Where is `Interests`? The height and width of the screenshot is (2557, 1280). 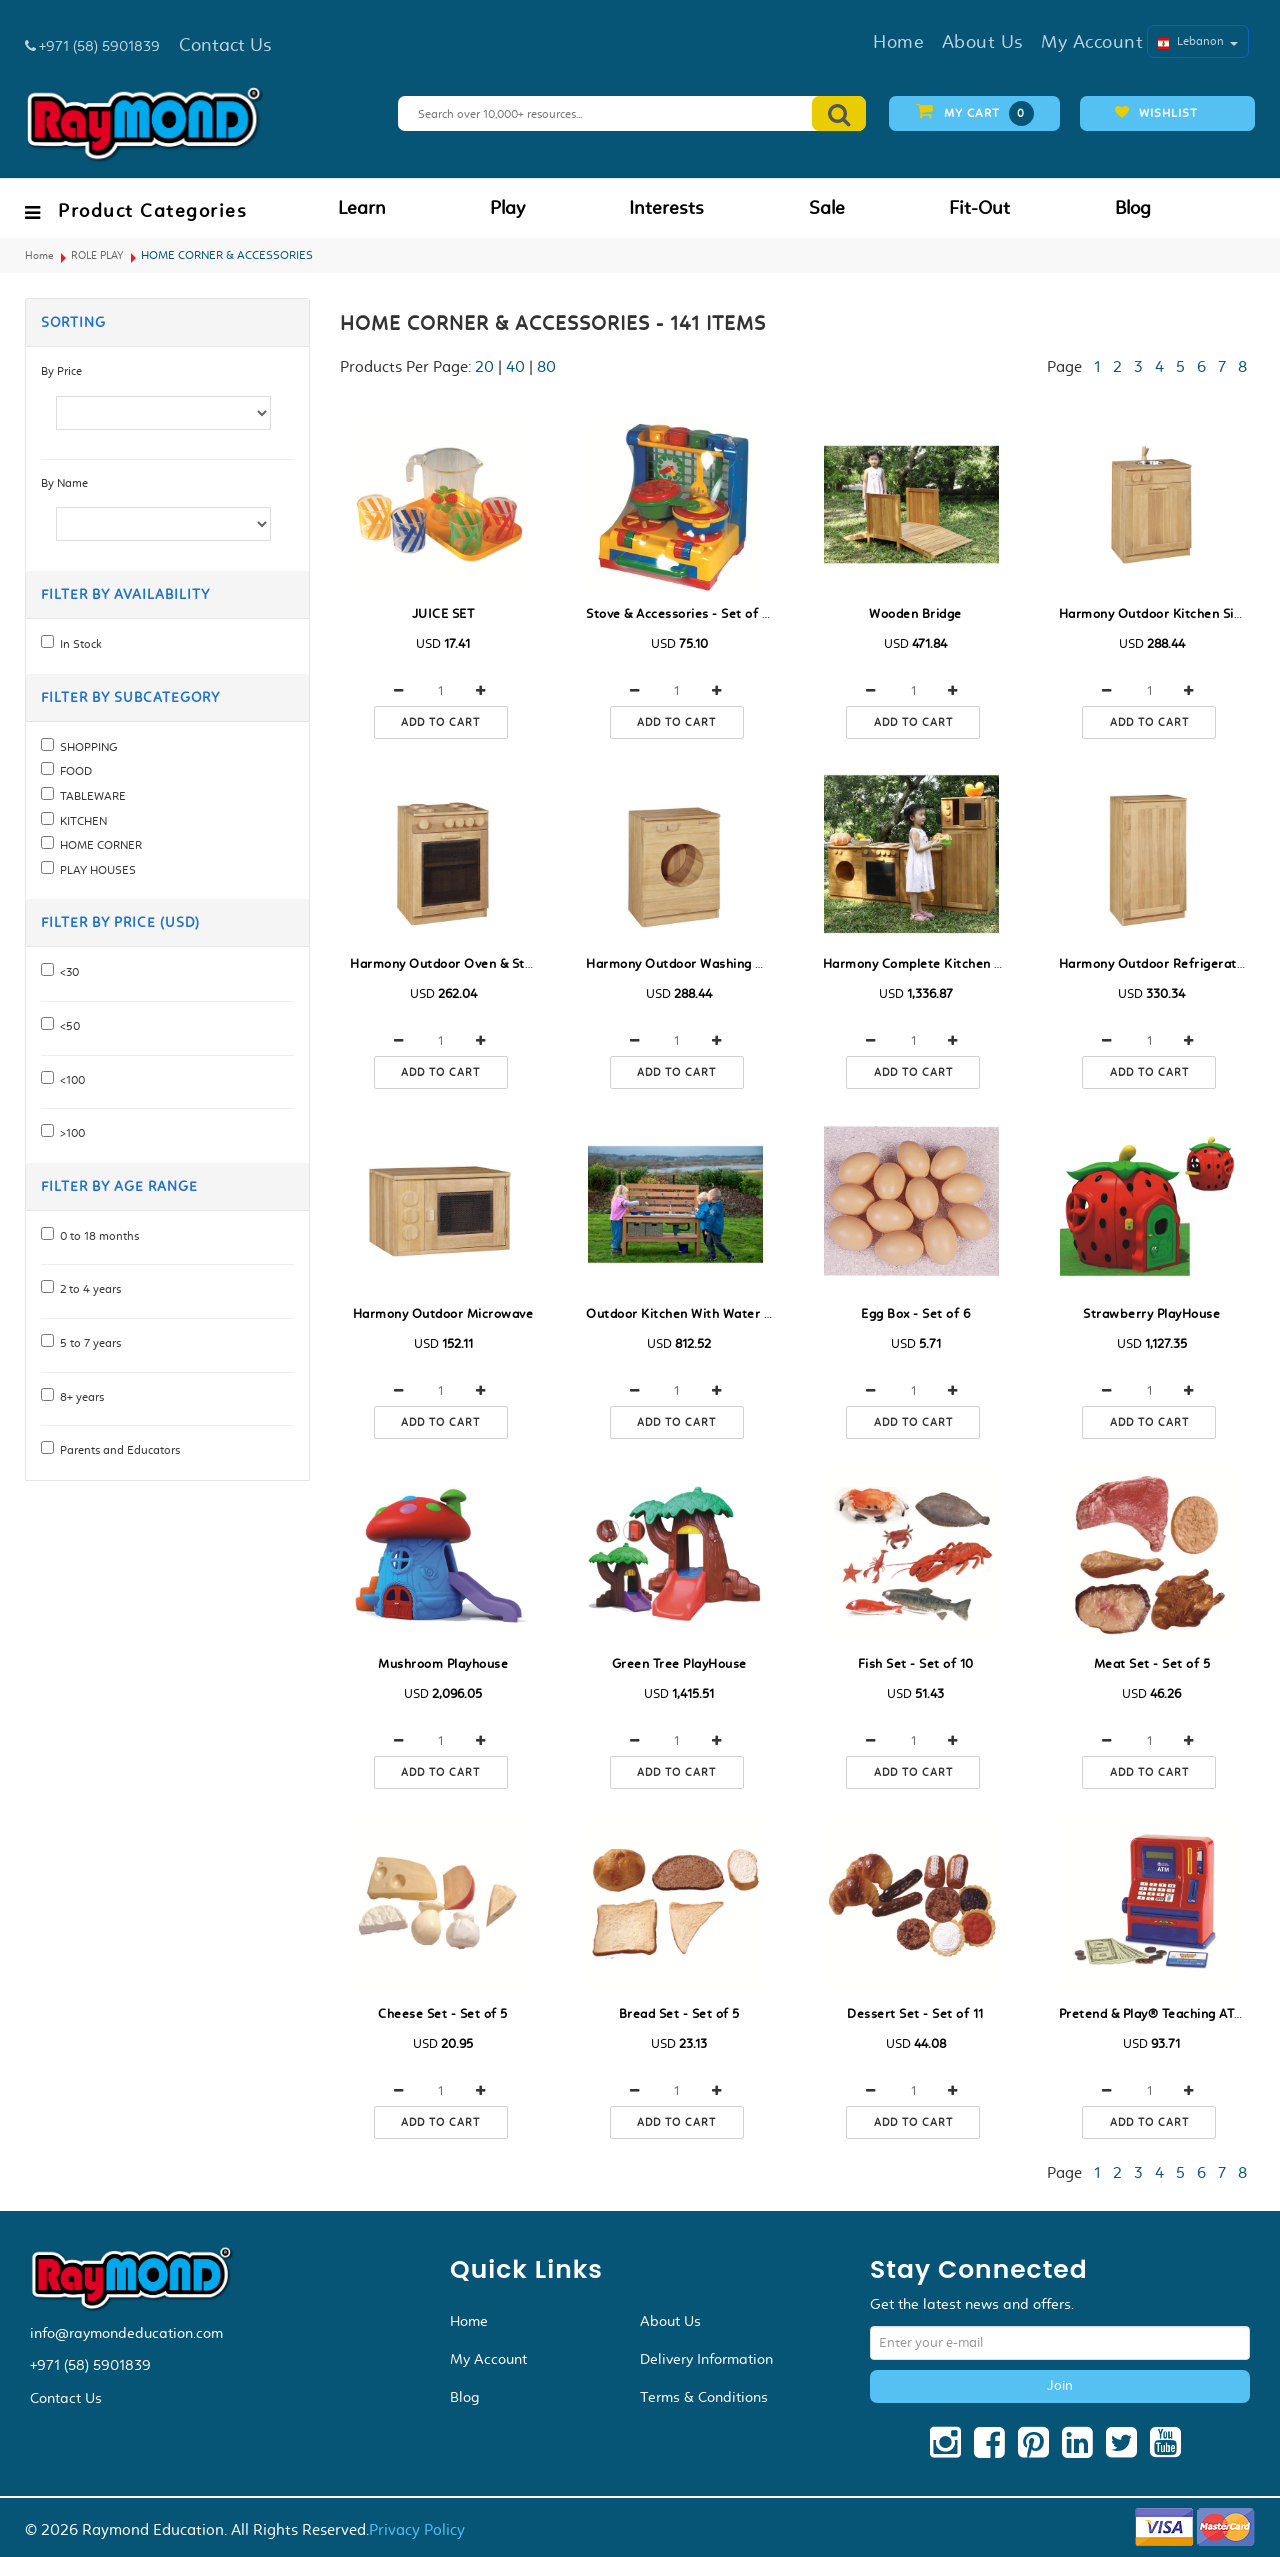 Interests is located at coordinates (666, 208).